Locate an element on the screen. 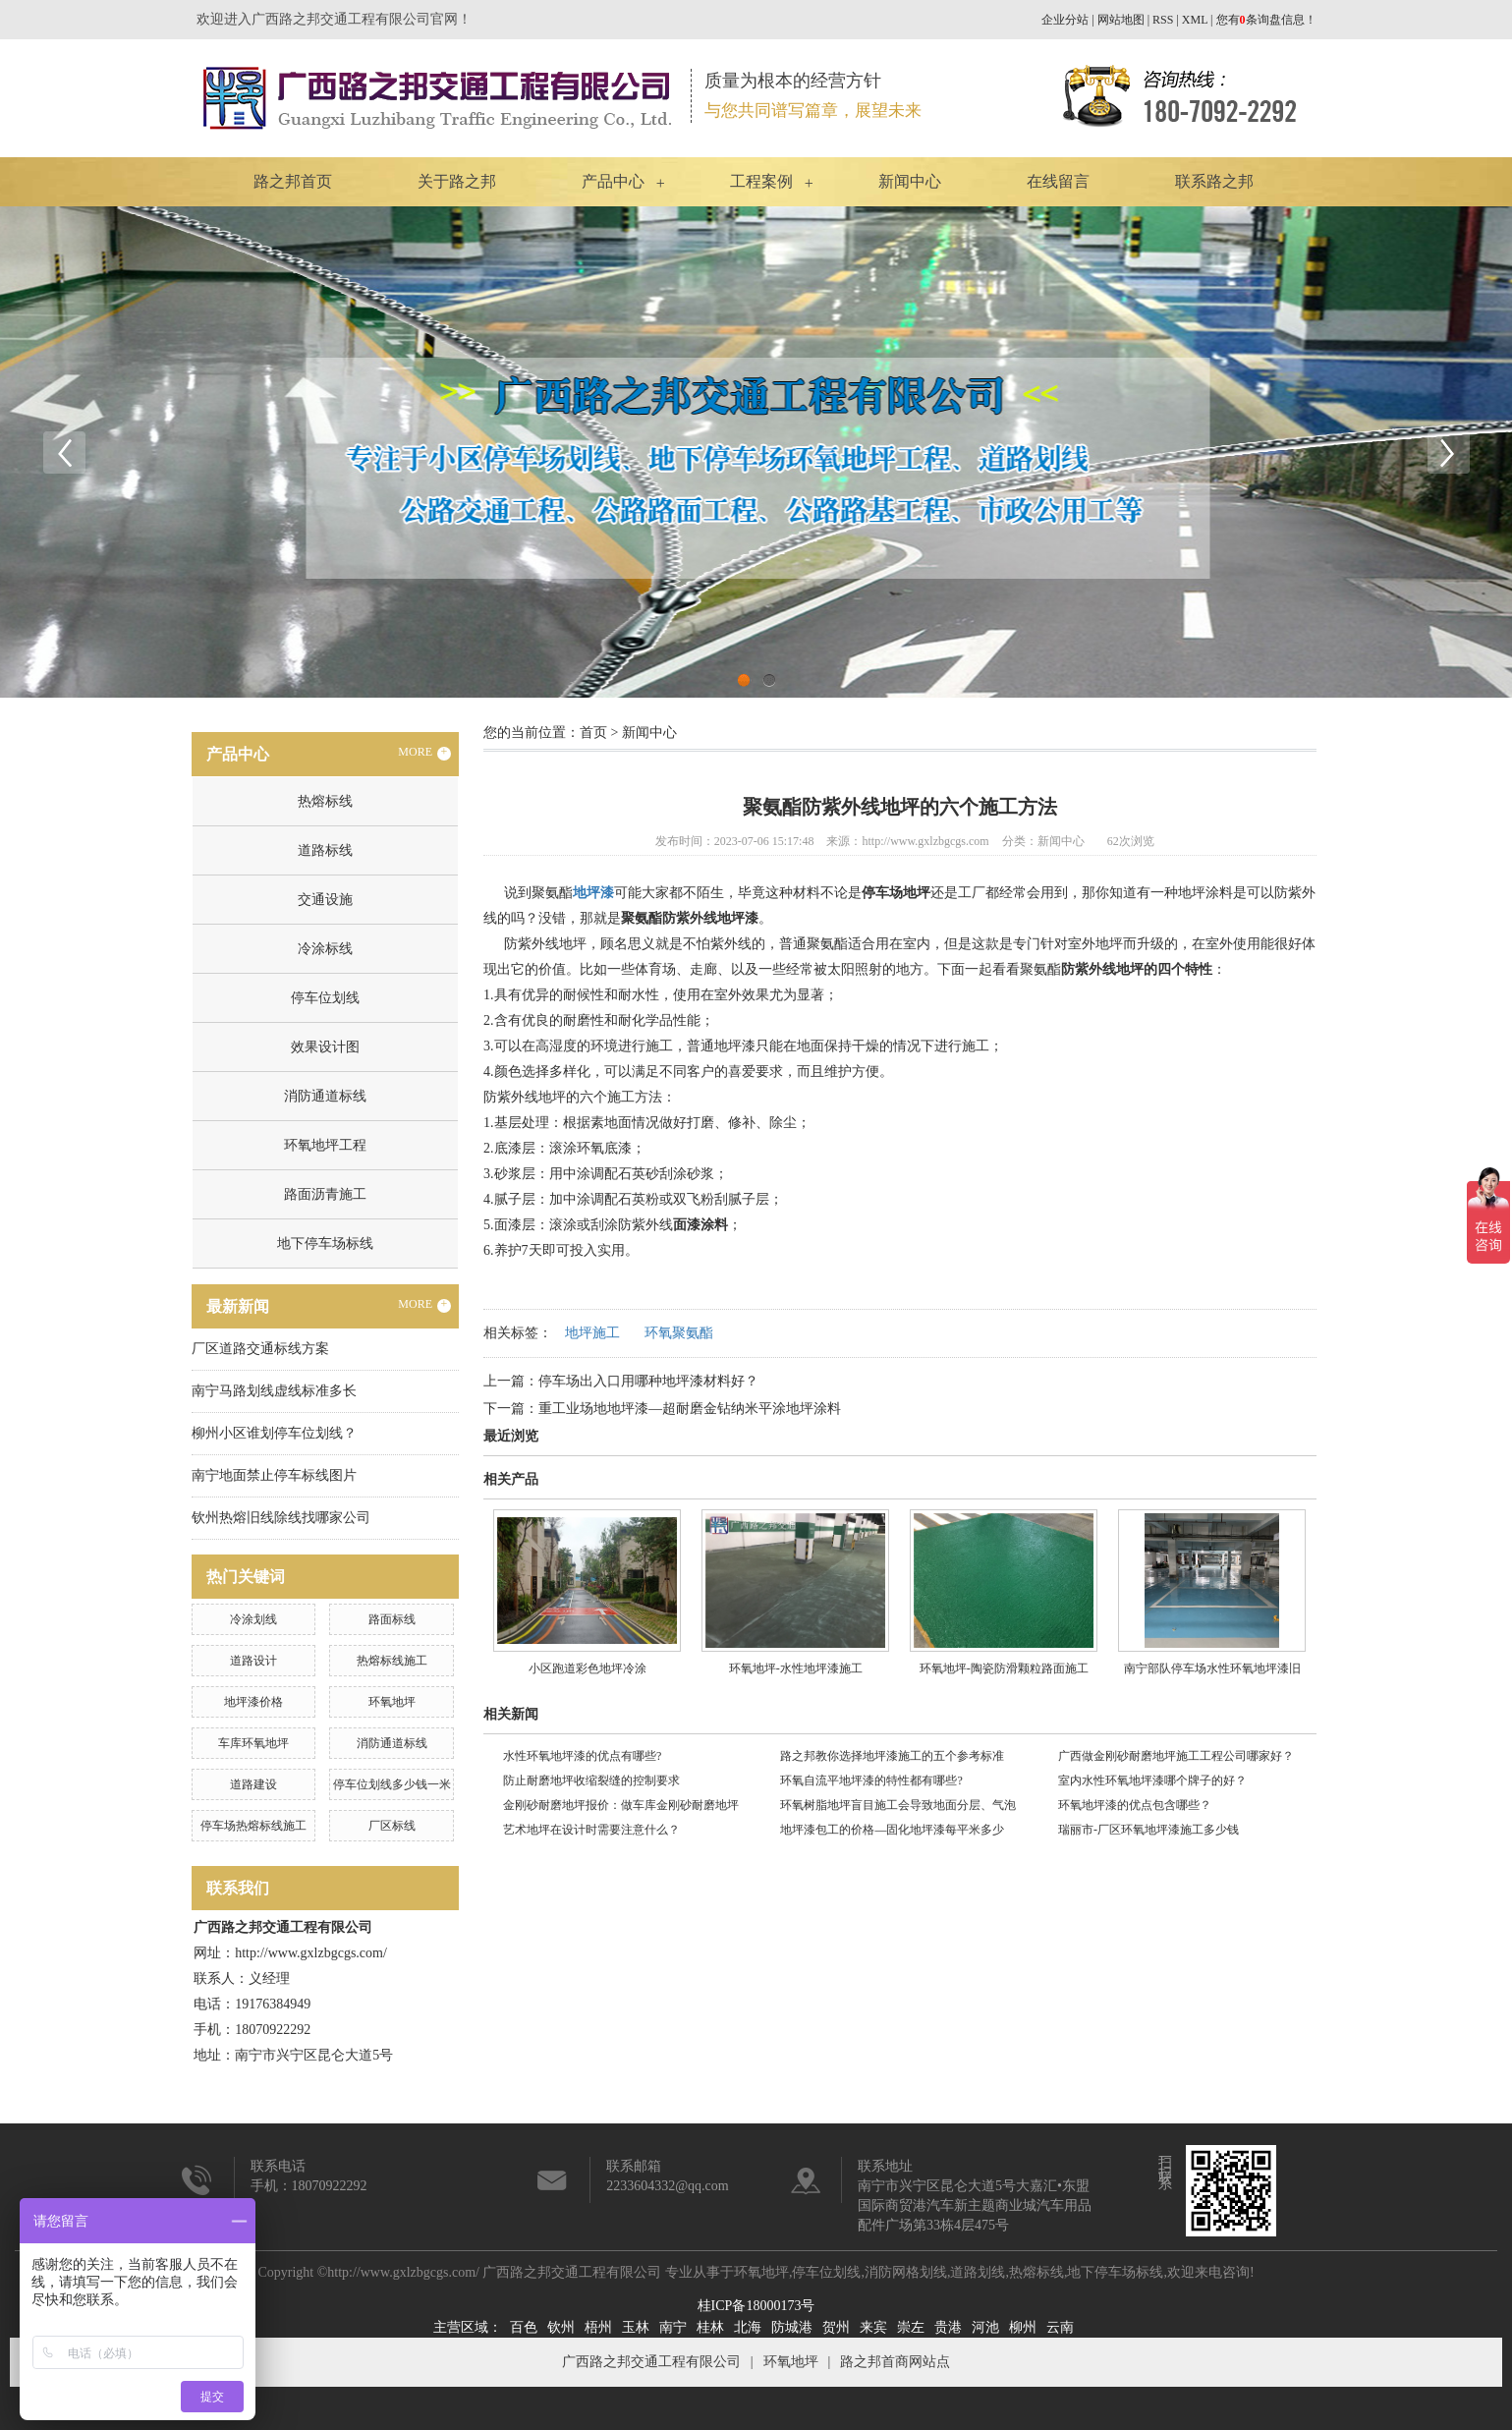  环氧树脂地坪盲目施工会导致地面分层、气泡问题 is located at coordinates (898, 1808).